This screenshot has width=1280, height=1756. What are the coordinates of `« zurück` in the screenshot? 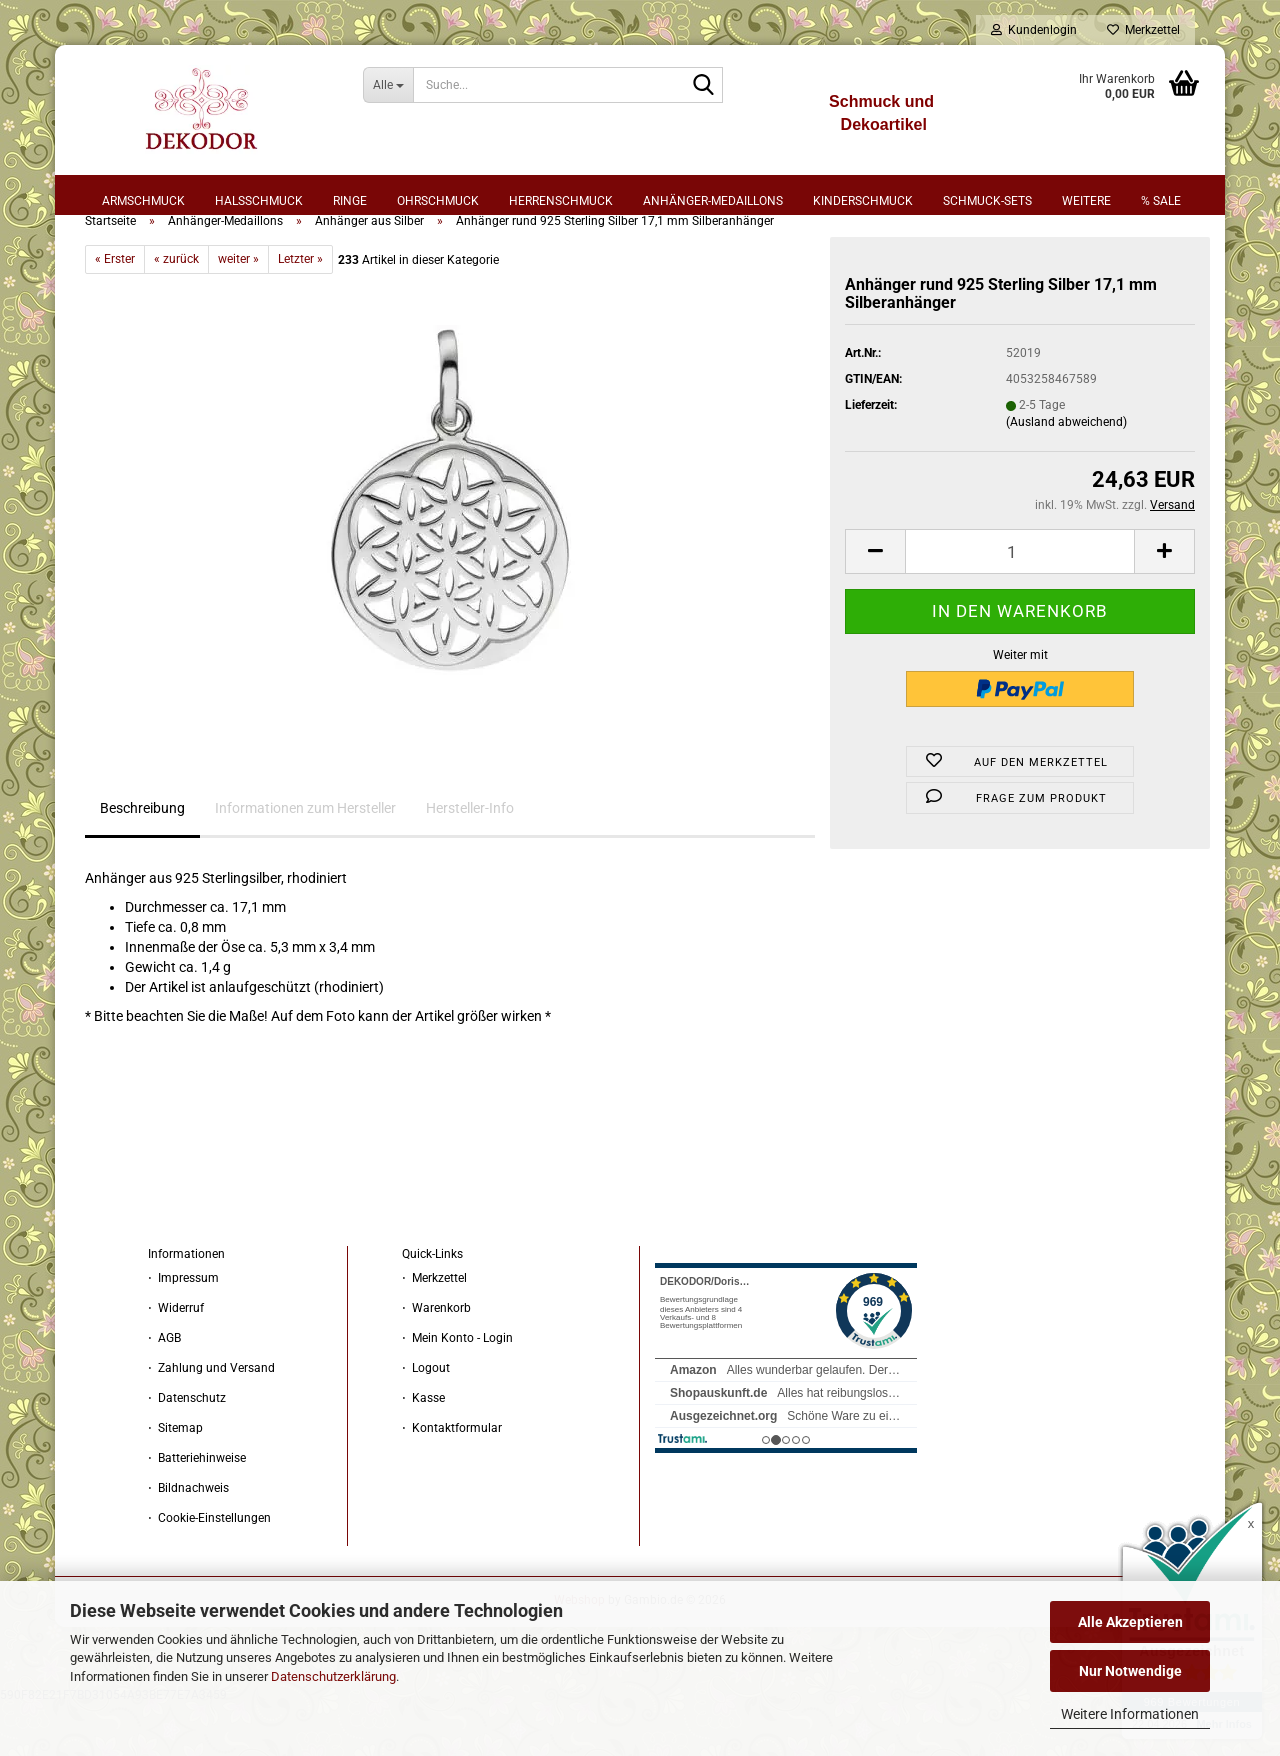 It's located at (176, 311).